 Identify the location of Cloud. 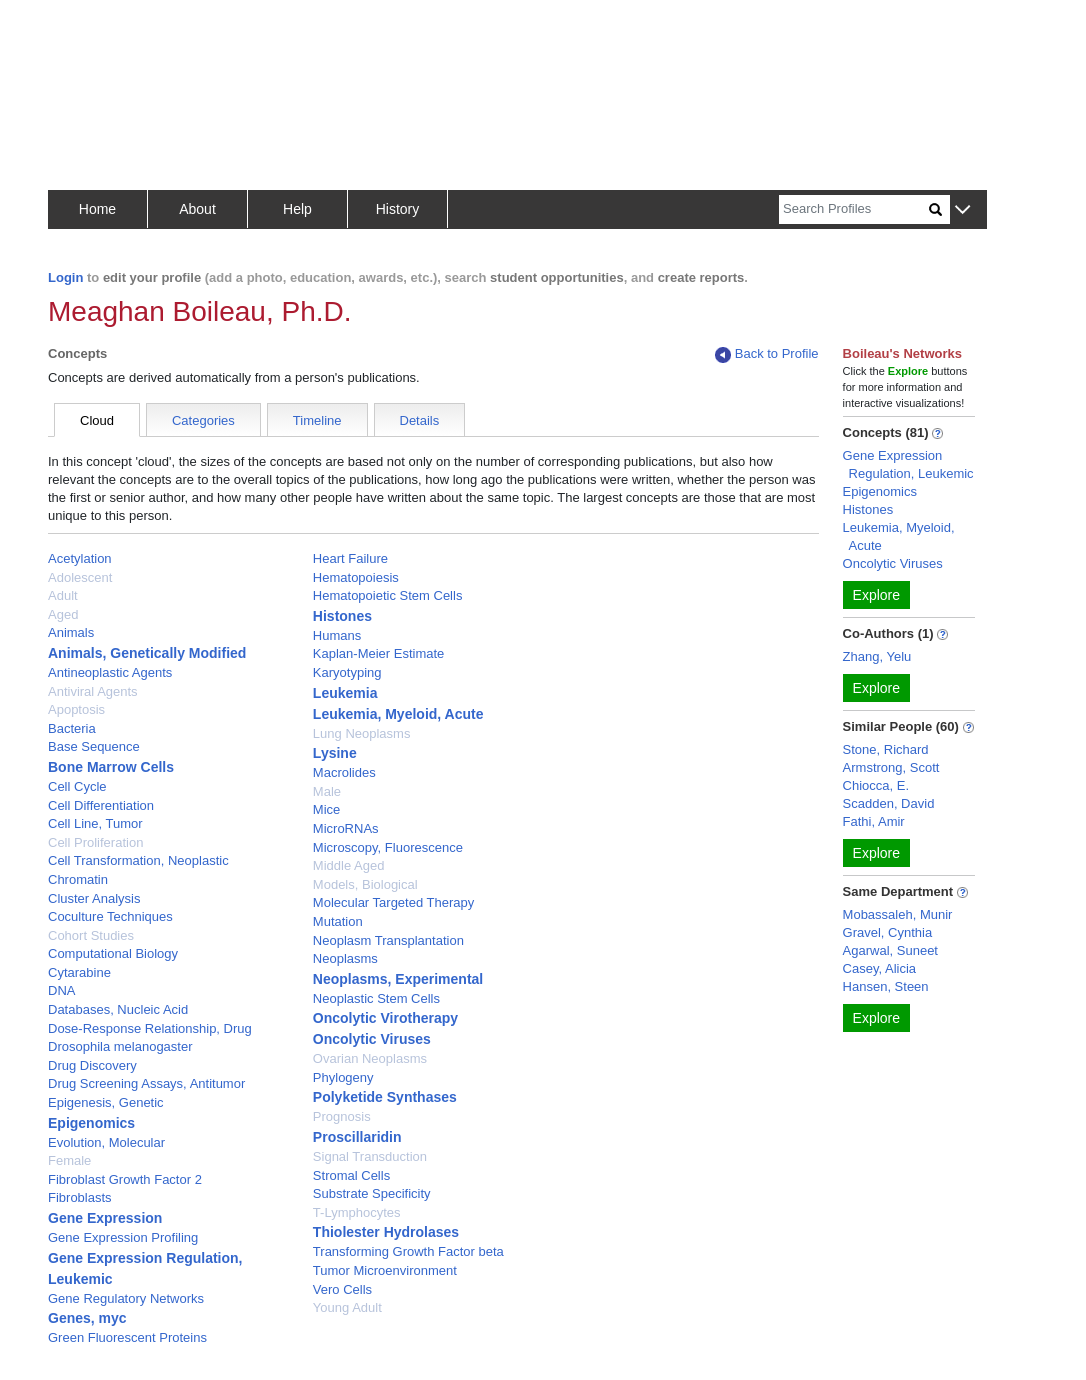
(97, 420).